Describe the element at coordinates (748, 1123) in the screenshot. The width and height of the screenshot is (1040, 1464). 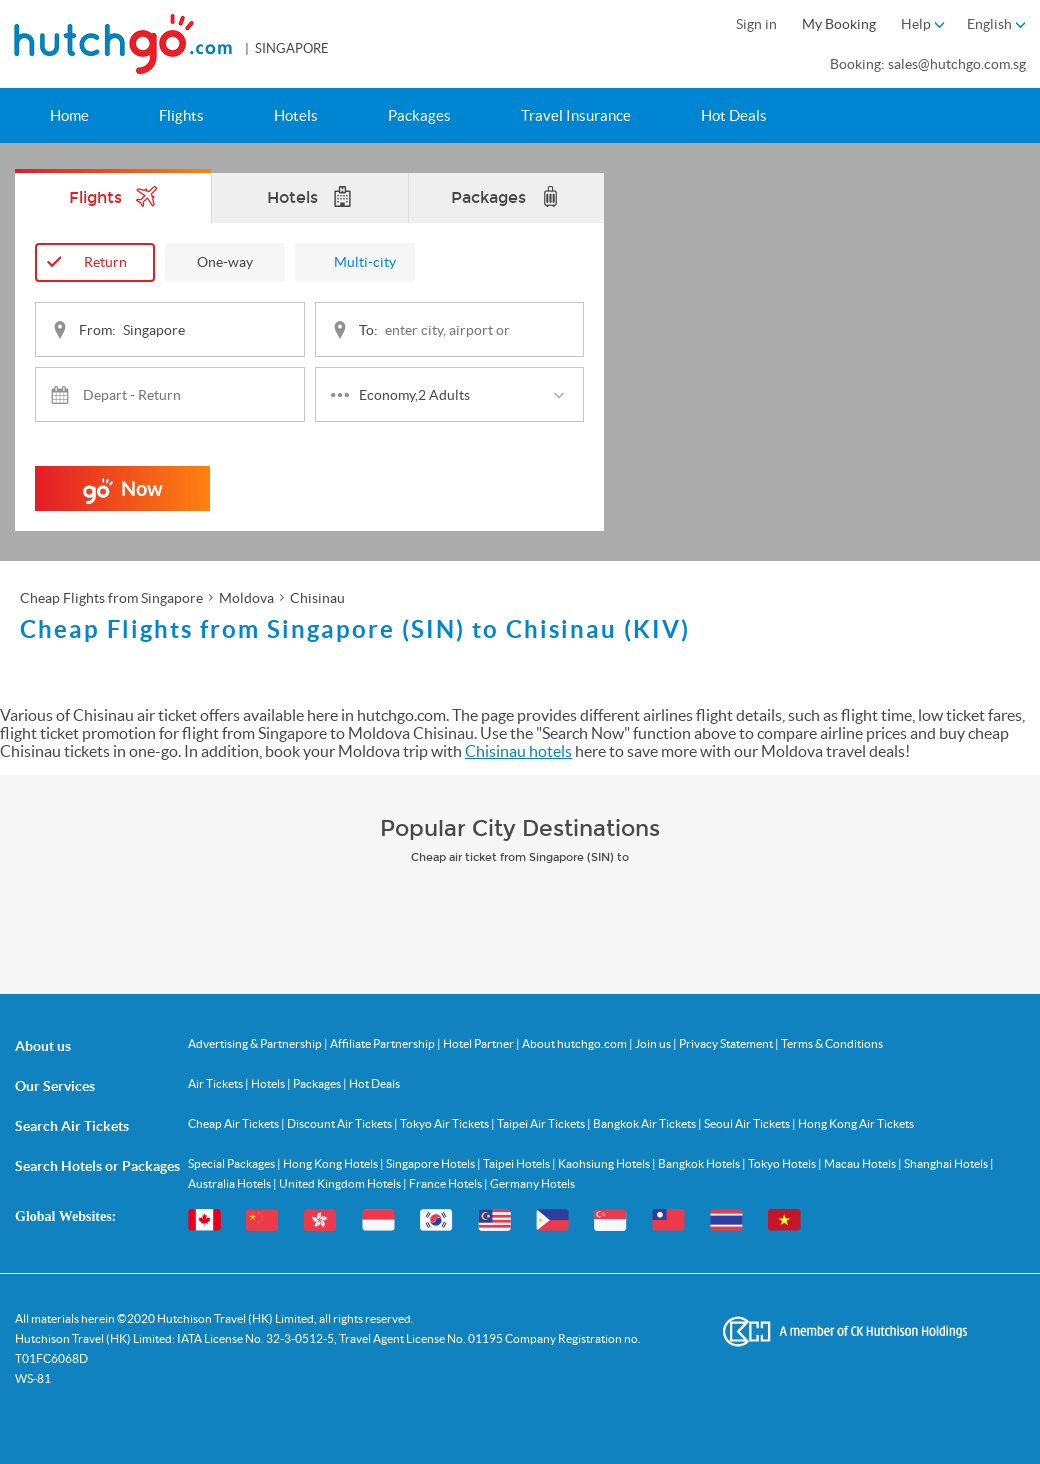
I see `Seoul Air Tickets` at that location.